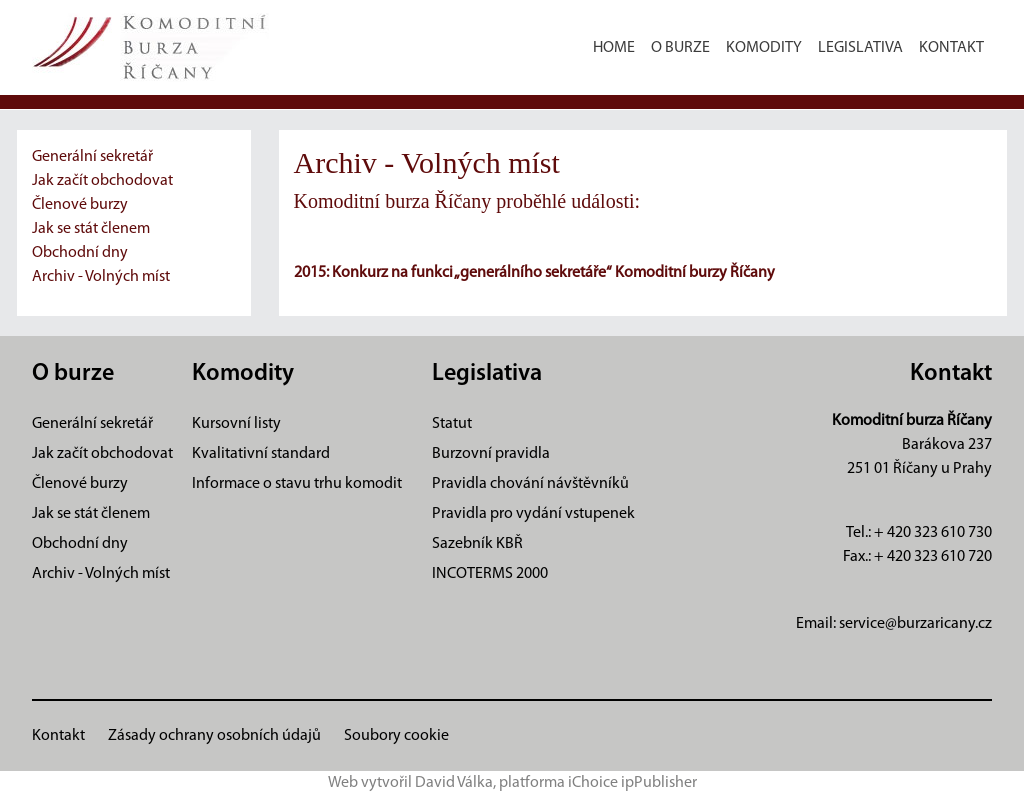 This screenshot has height=795, width=1024. Describe the element at coordinates (91, 229) in the screenshot. I see `Jak se stát členem` at that location.